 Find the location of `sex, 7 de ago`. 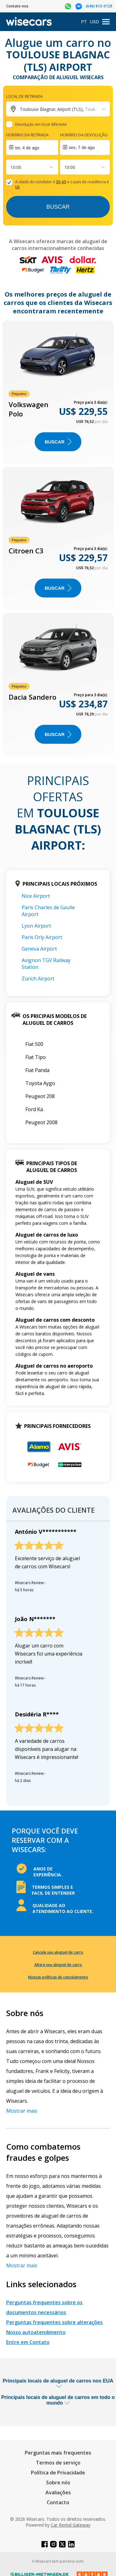

sex, 7 de ago is located at coordinates (82, 147).